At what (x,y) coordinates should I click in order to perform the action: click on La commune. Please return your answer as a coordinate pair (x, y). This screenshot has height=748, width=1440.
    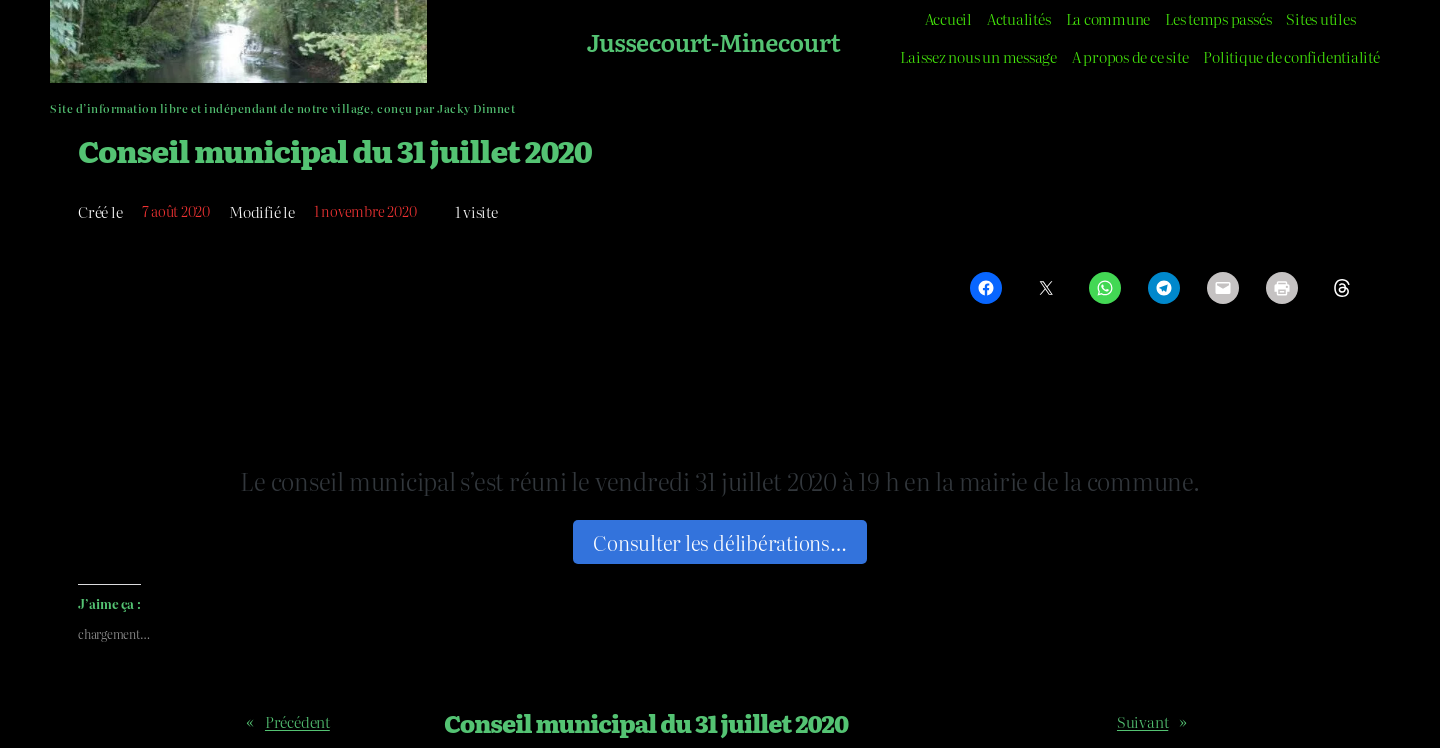
    Looking at the image, I should click on (1108, 18).